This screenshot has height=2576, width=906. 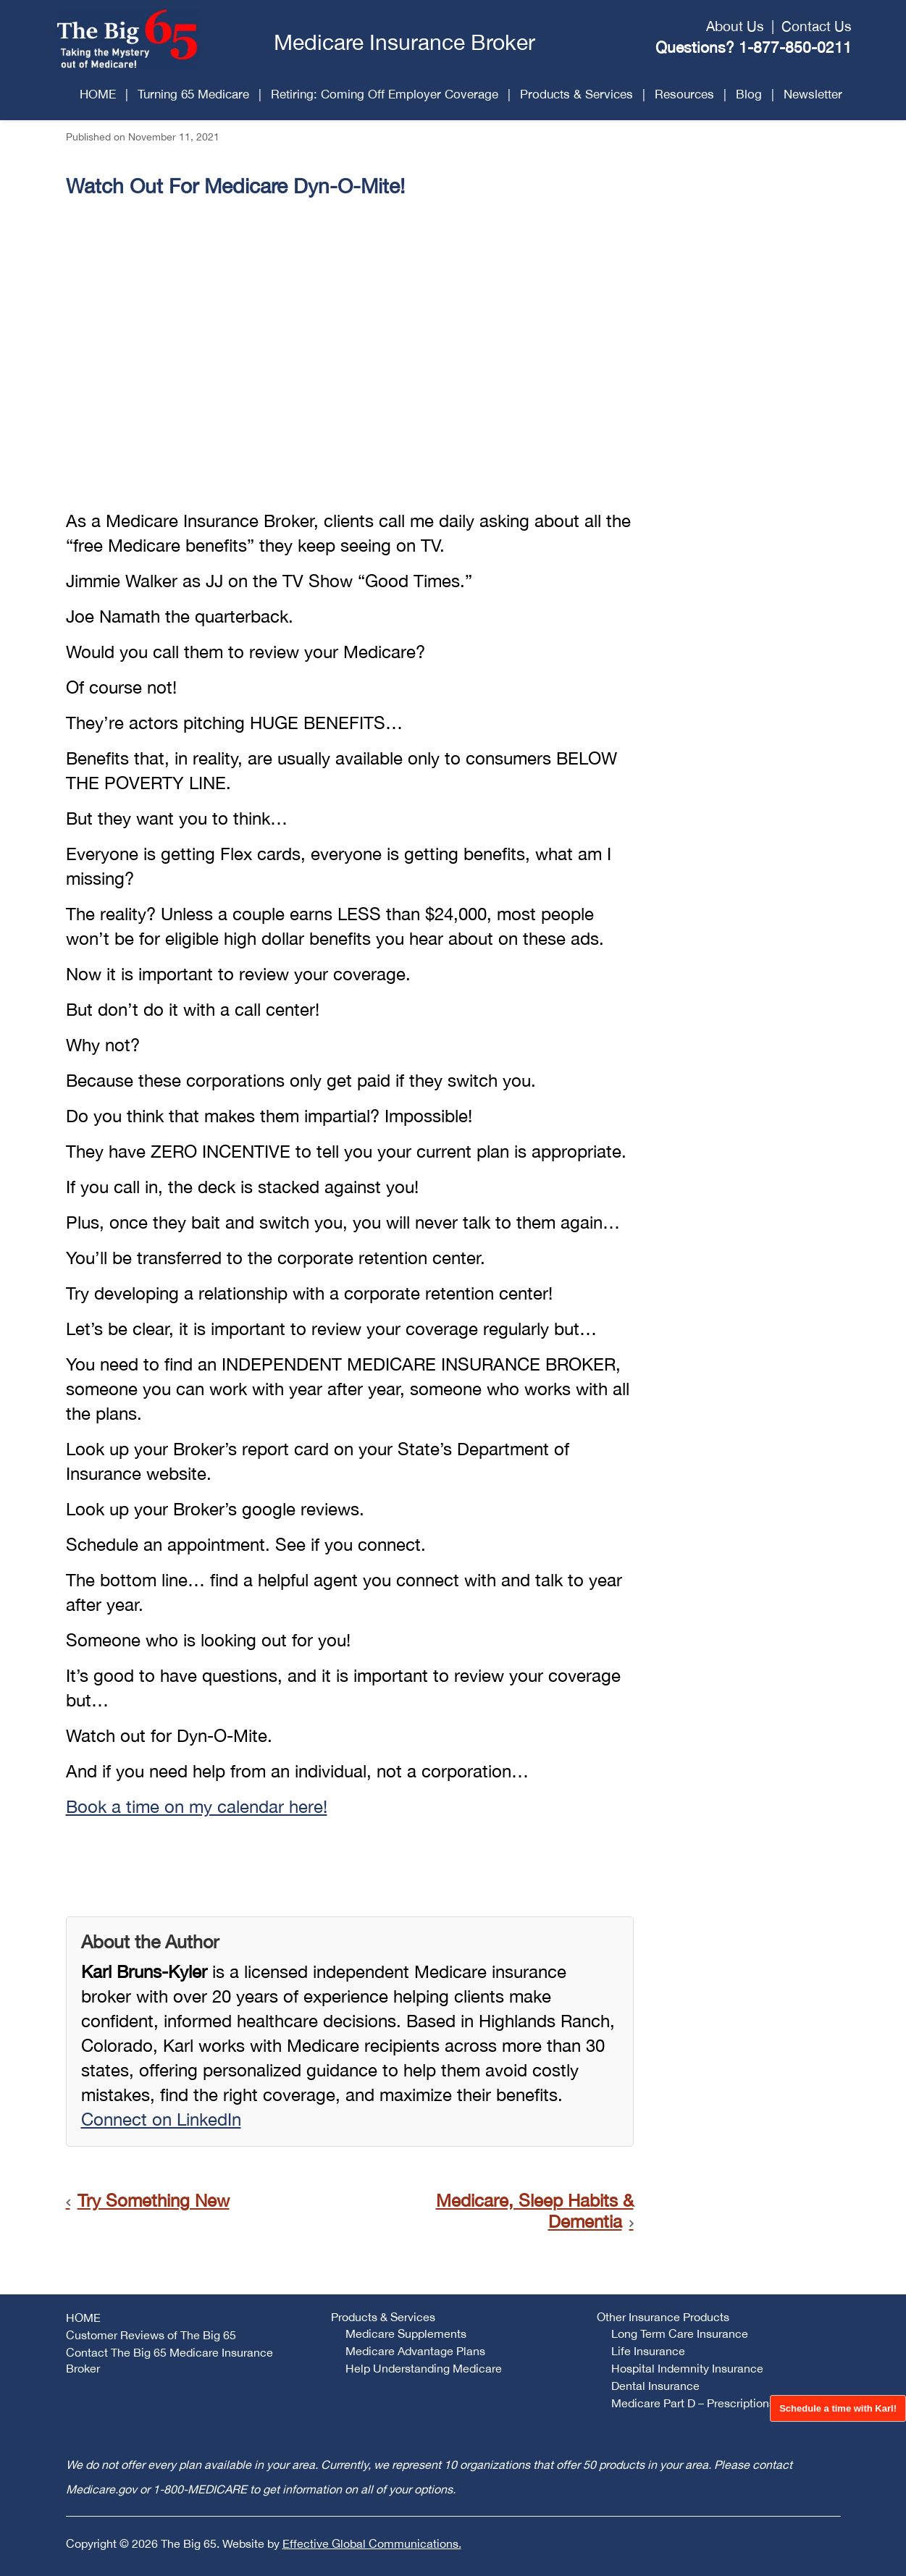 I want to click on Products & Services, so click(x=576, y=94).